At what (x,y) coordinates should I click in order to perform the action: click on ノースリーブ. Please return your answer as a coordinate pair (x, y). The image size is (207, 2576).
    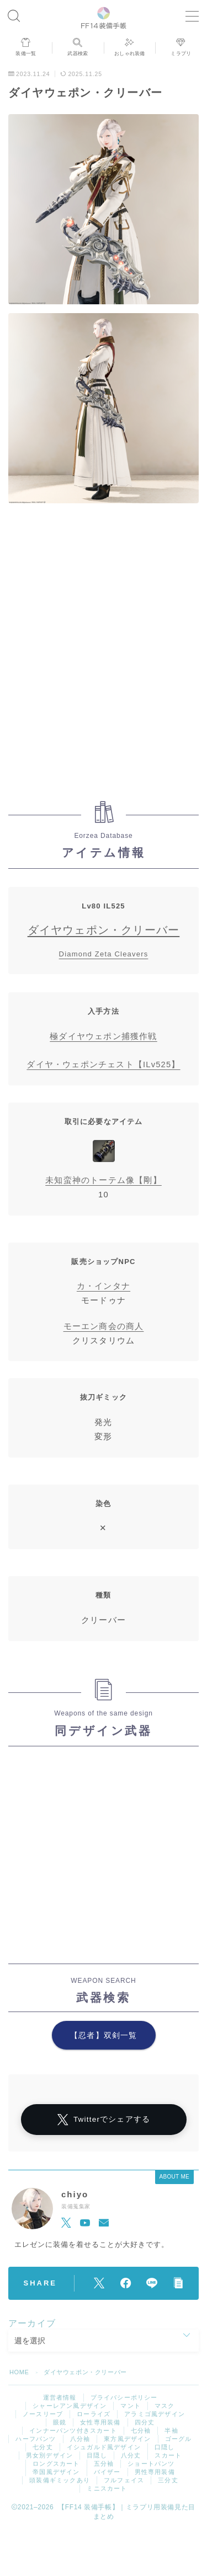
    Looking at the image, I should click on (43, 2414).